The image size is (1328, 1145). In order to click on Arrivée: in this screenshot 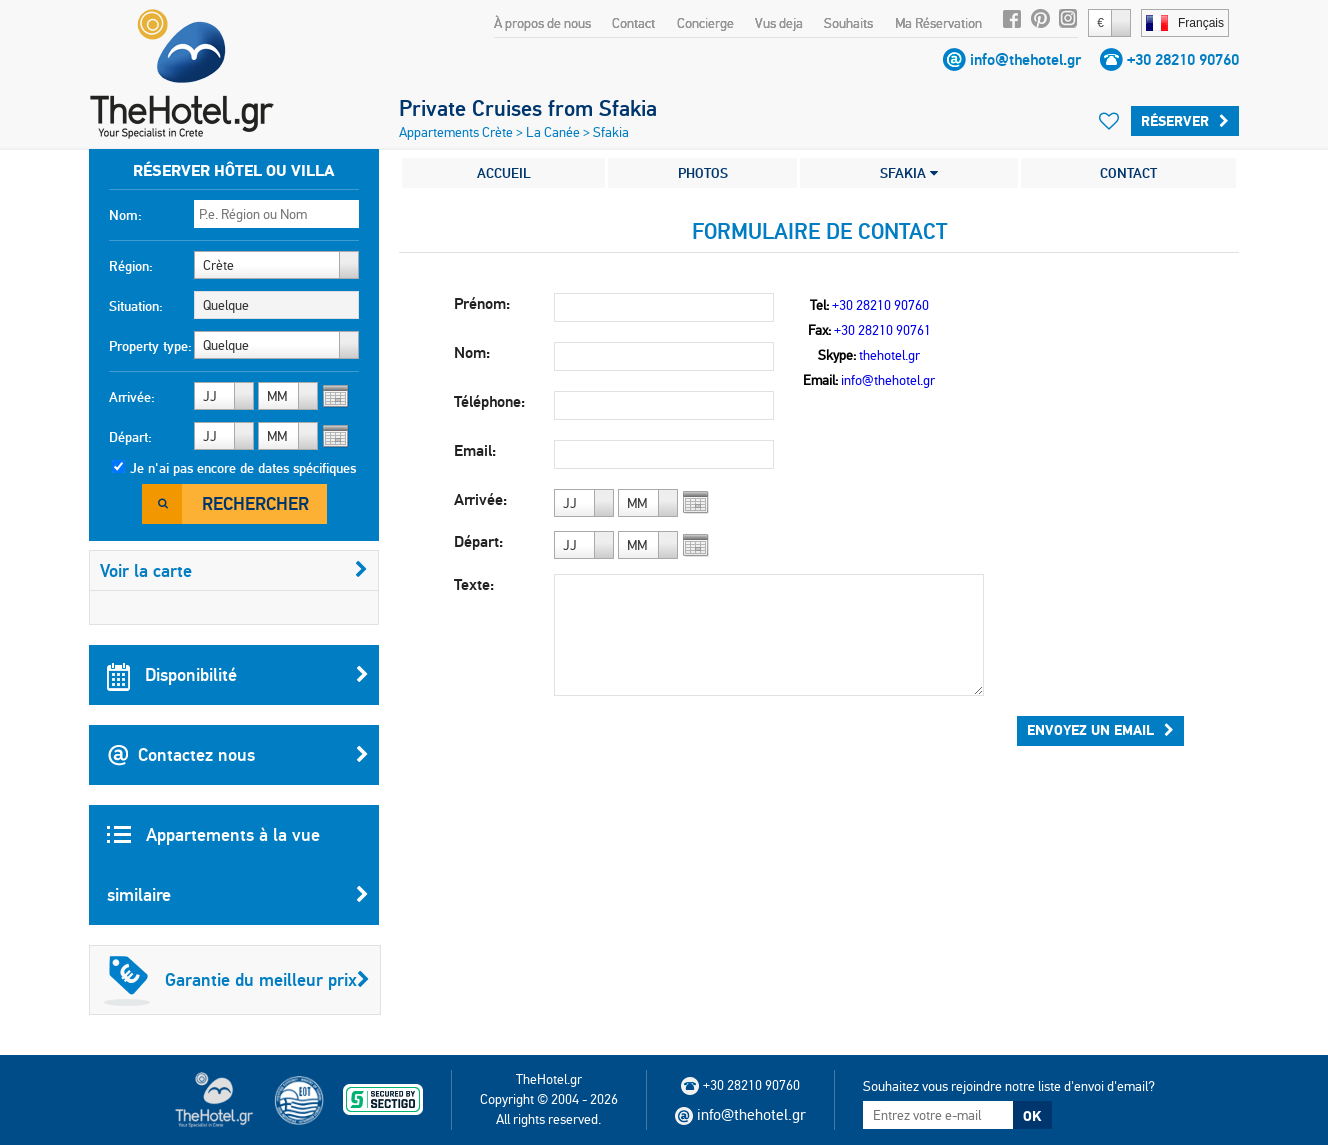, I will do `click(132, 397)`.